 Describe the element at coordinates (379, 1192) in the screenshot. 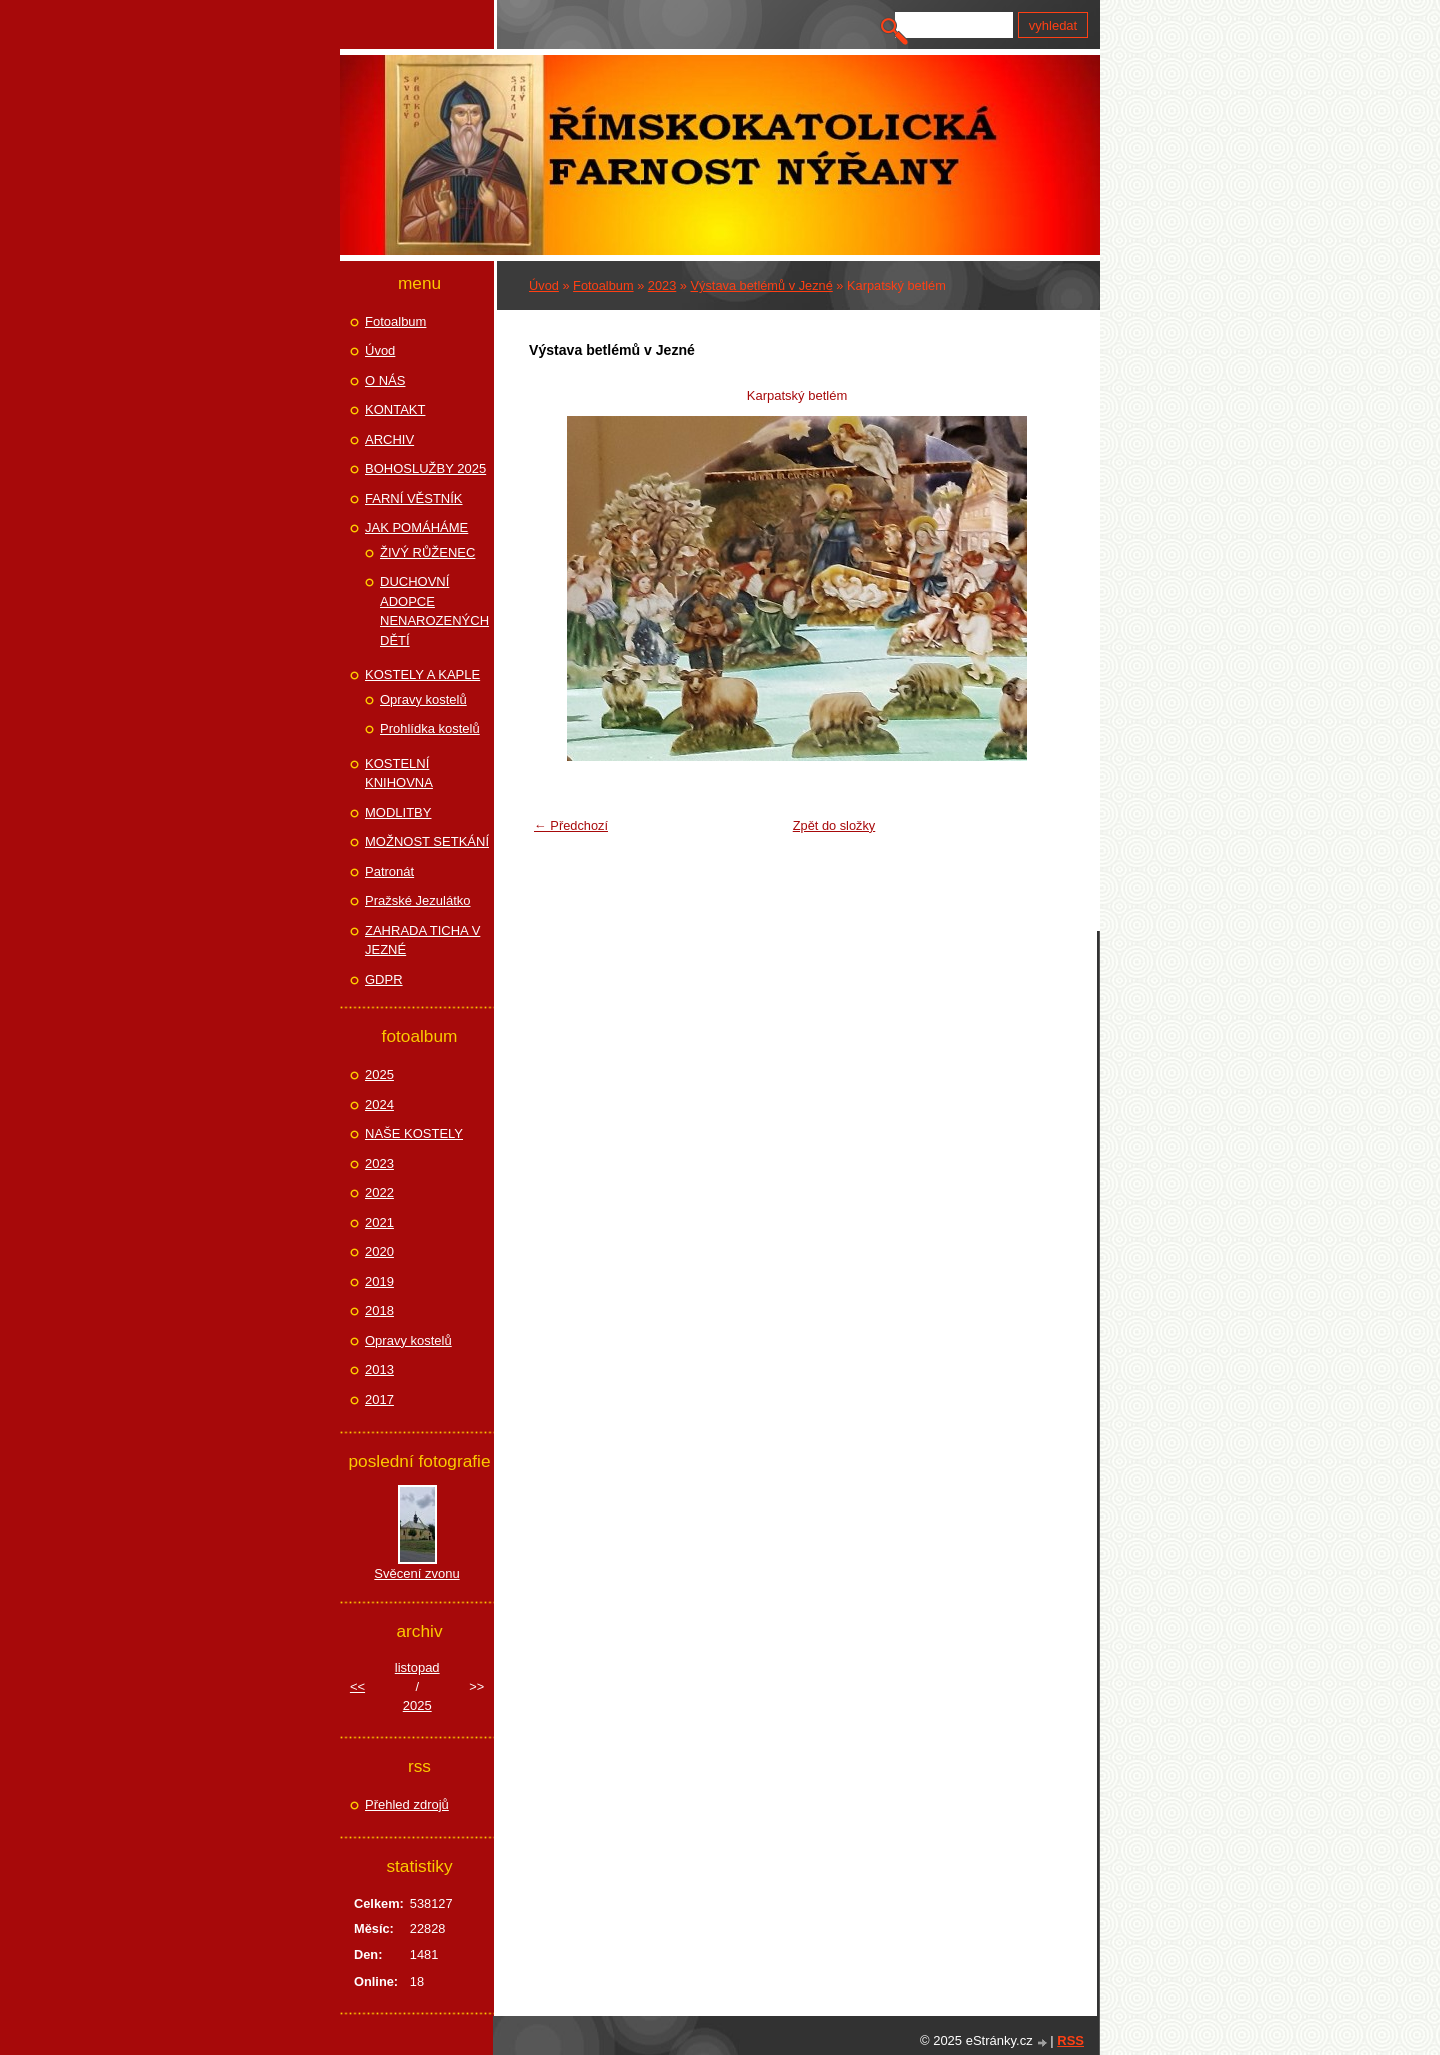

I see `2022` at that location.